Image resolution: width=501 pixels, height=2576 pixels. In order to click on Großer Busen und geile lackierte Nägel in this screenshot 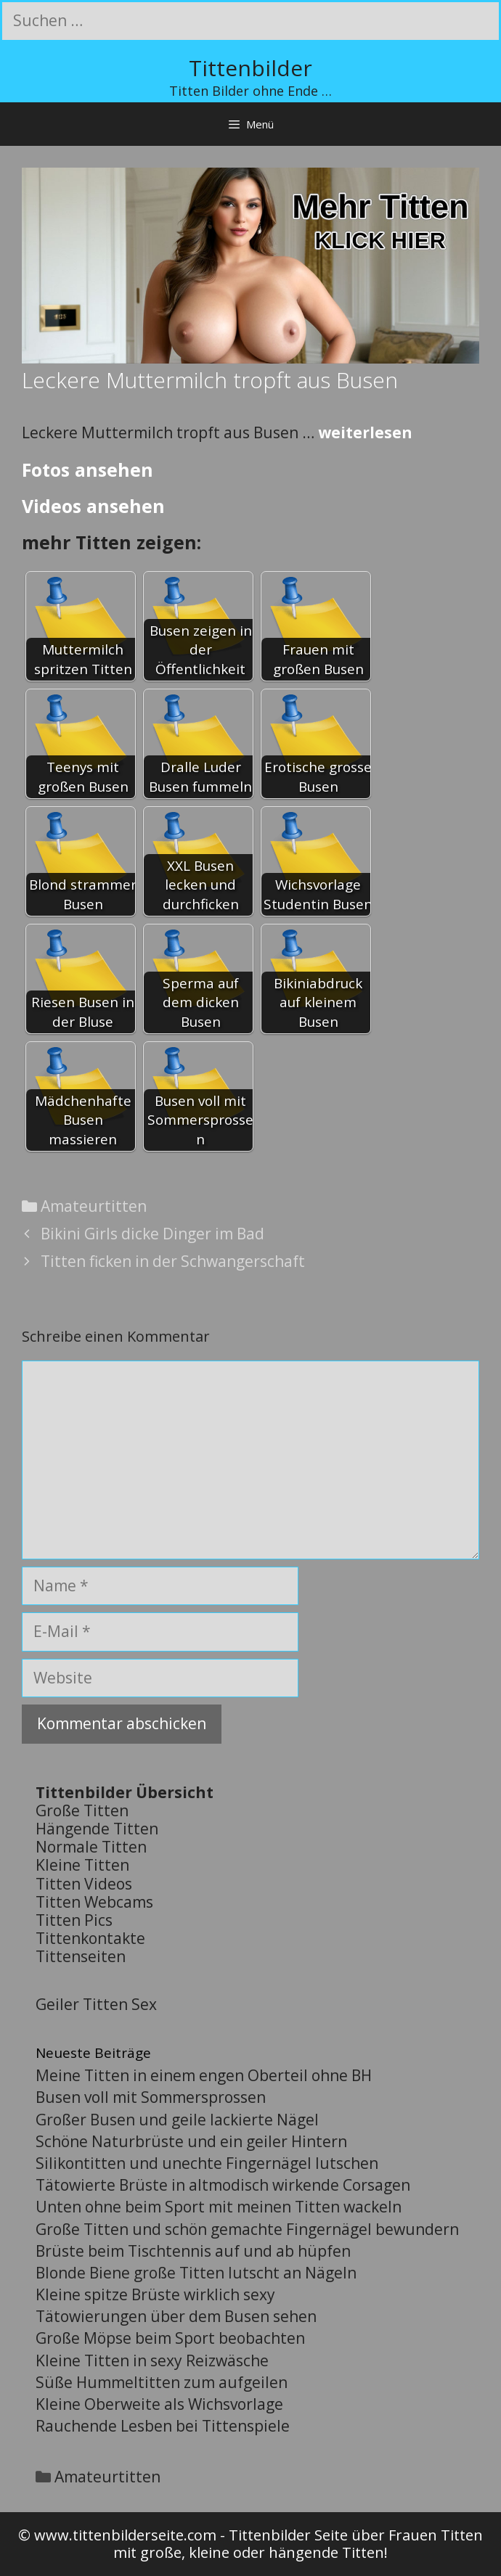, I will do `click(177, 2119)`.